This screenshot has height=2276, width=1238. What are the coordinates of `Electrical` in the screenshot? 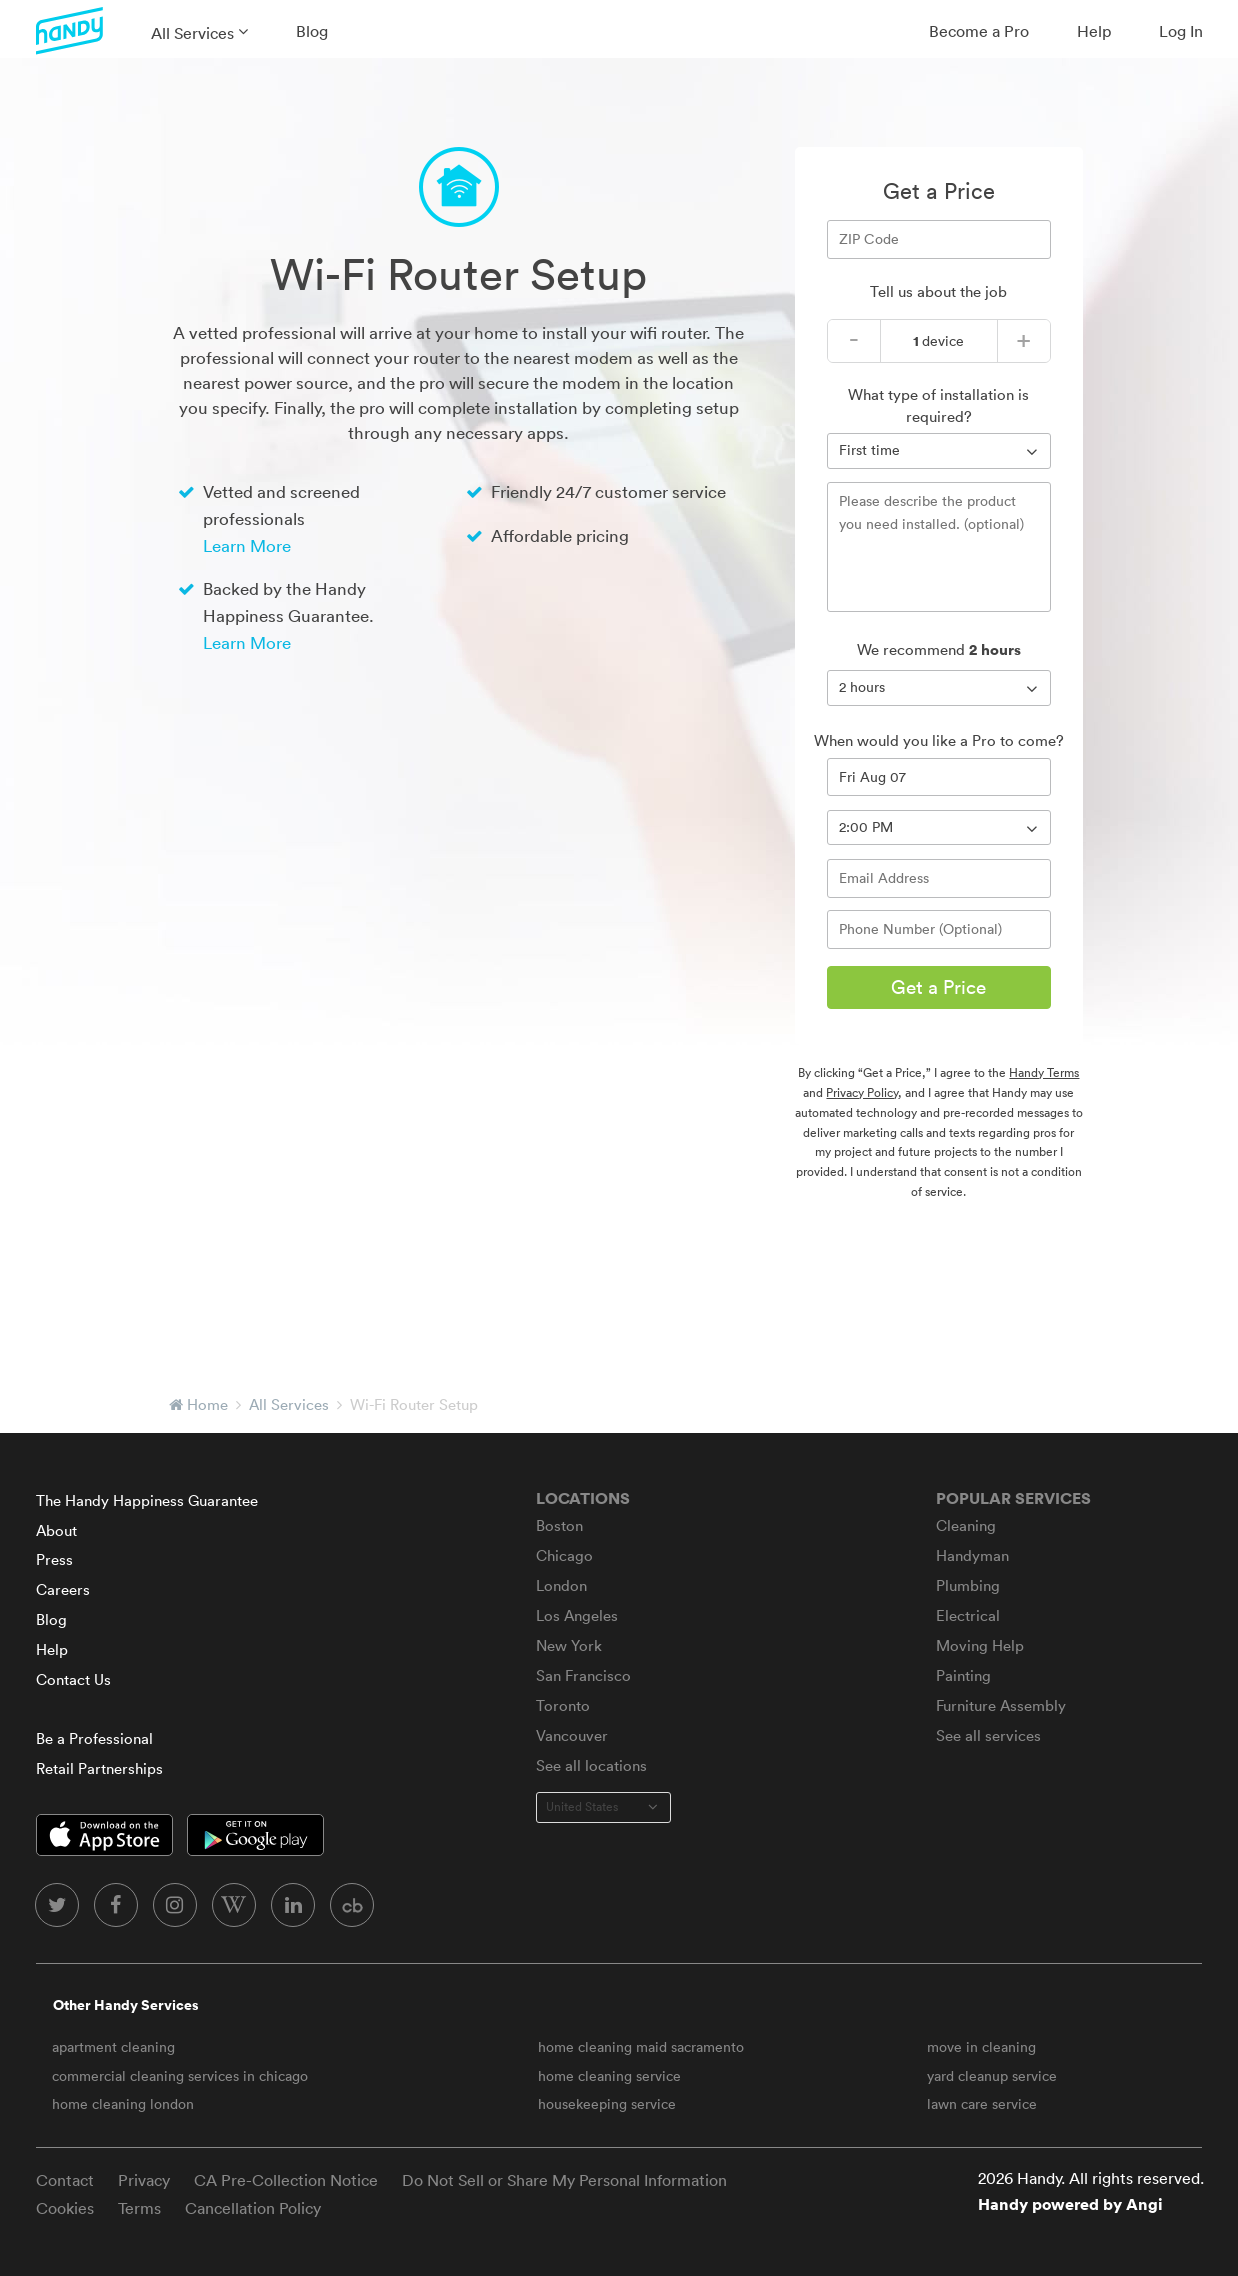 It's located at (968, 1615).